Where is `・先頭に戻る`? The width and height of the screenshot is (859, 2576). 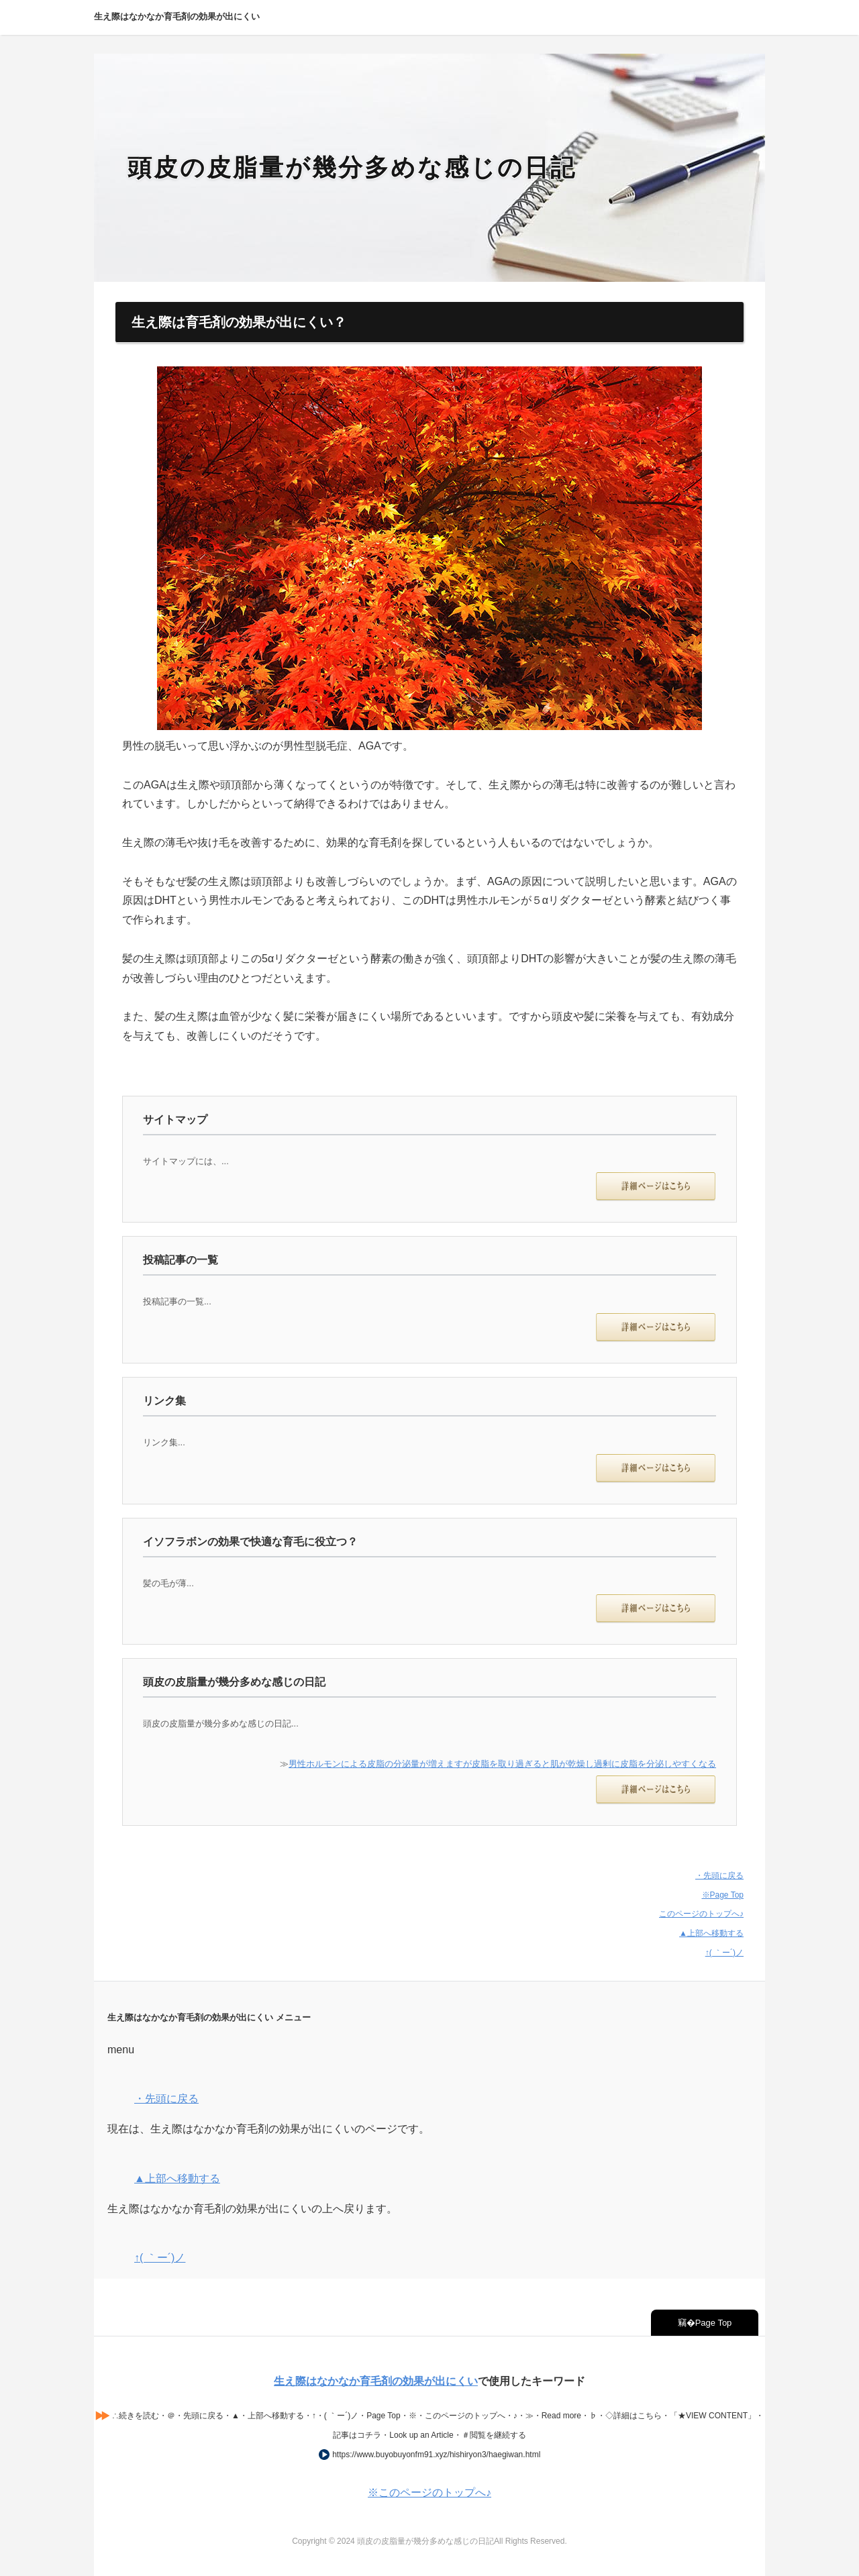 ・先頭に戻る is located at coordinates (719, 1875).